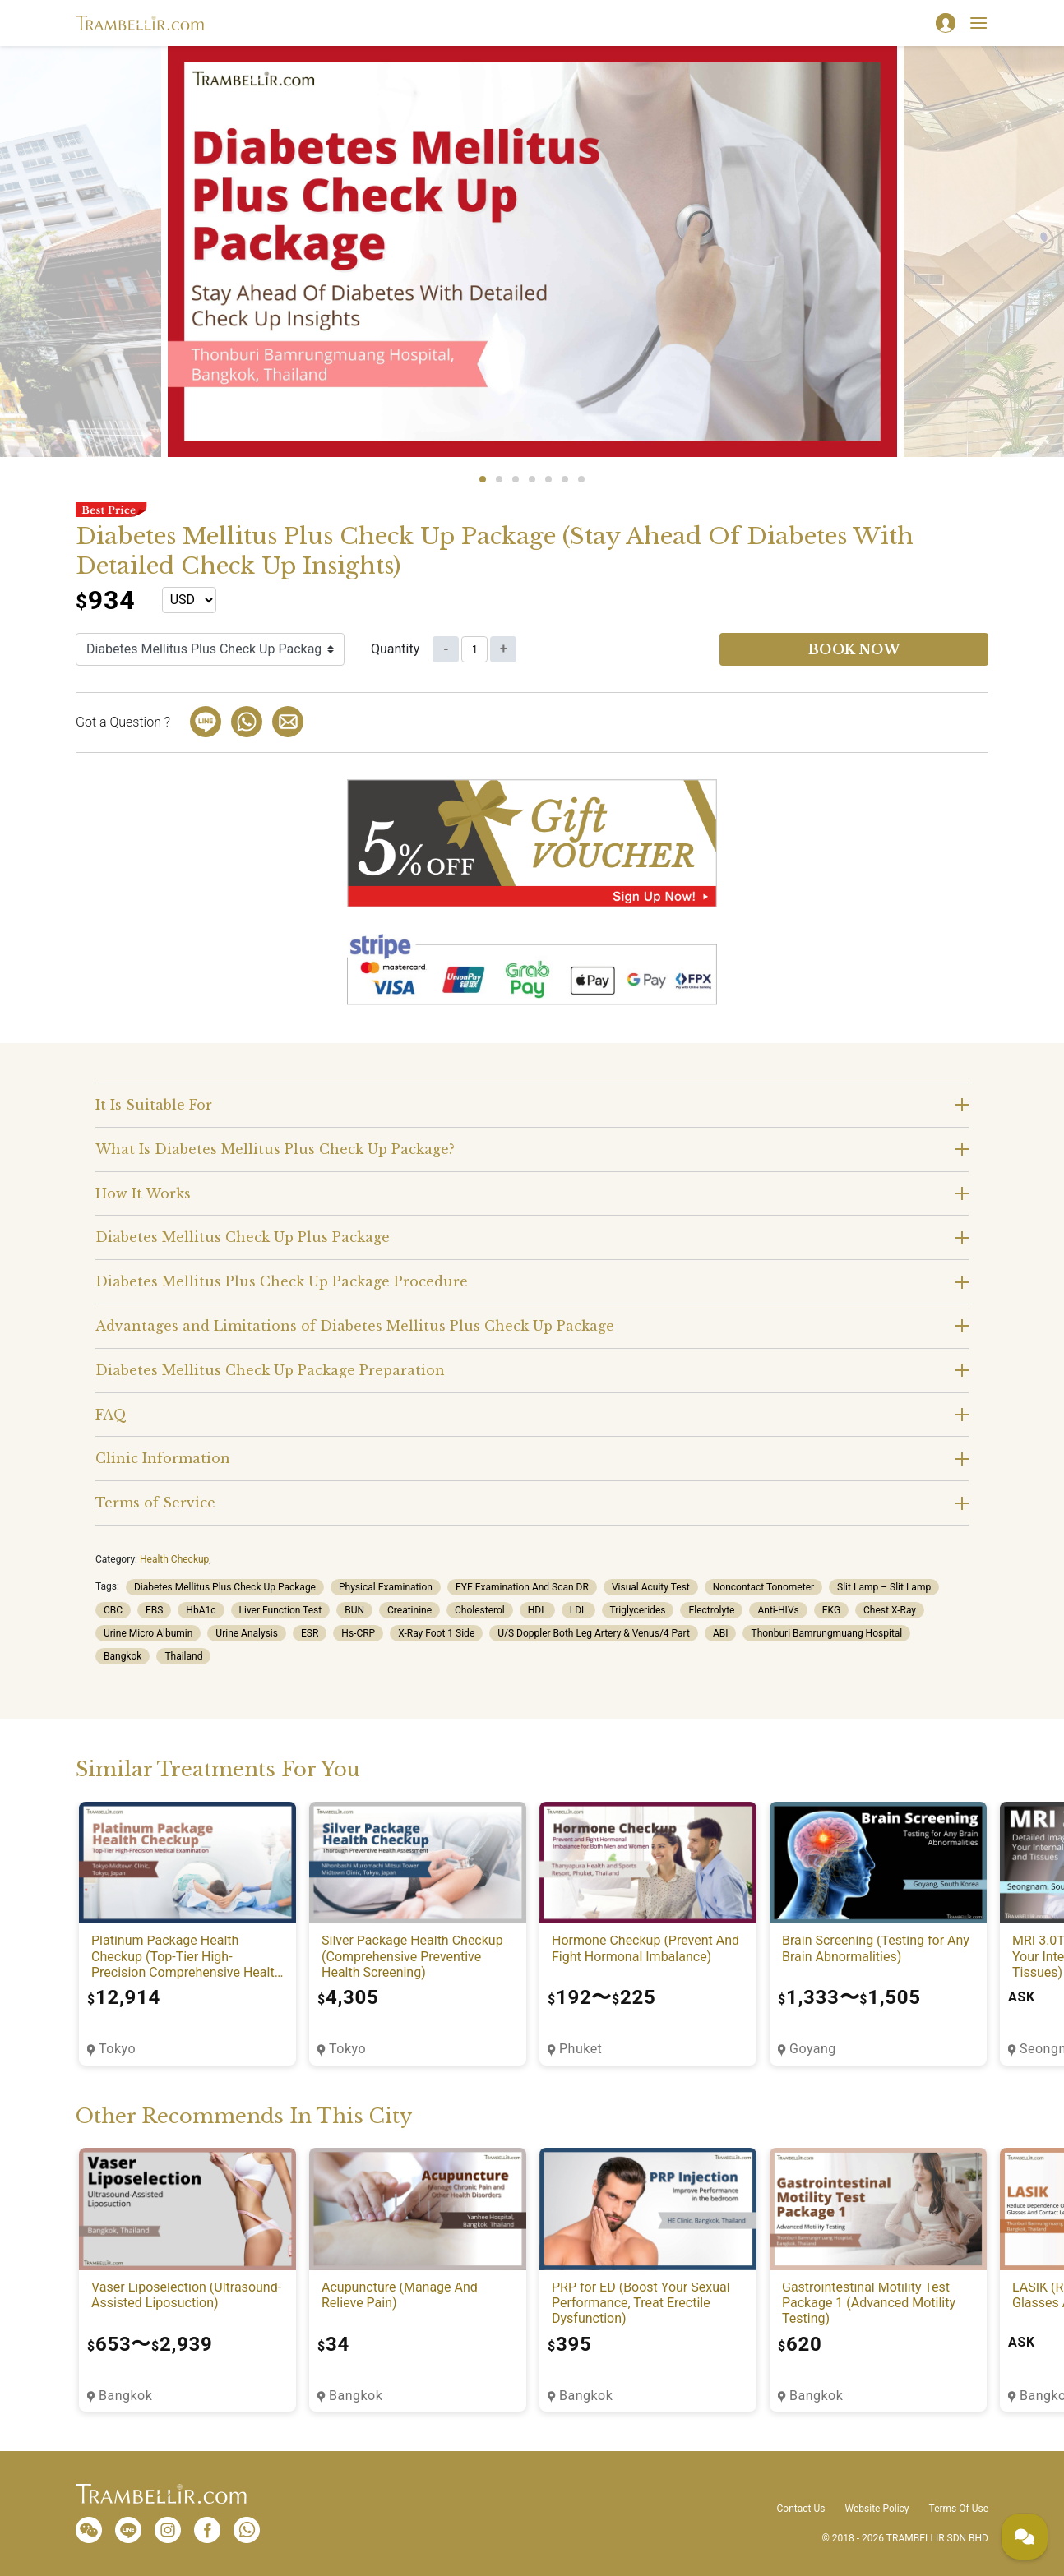 The width and height of the screenshot is (1064, 2576). What do you see at coordinates (499, 479) in the screenshot?
I see `2 [tab]` at bounding box center [499, 479].